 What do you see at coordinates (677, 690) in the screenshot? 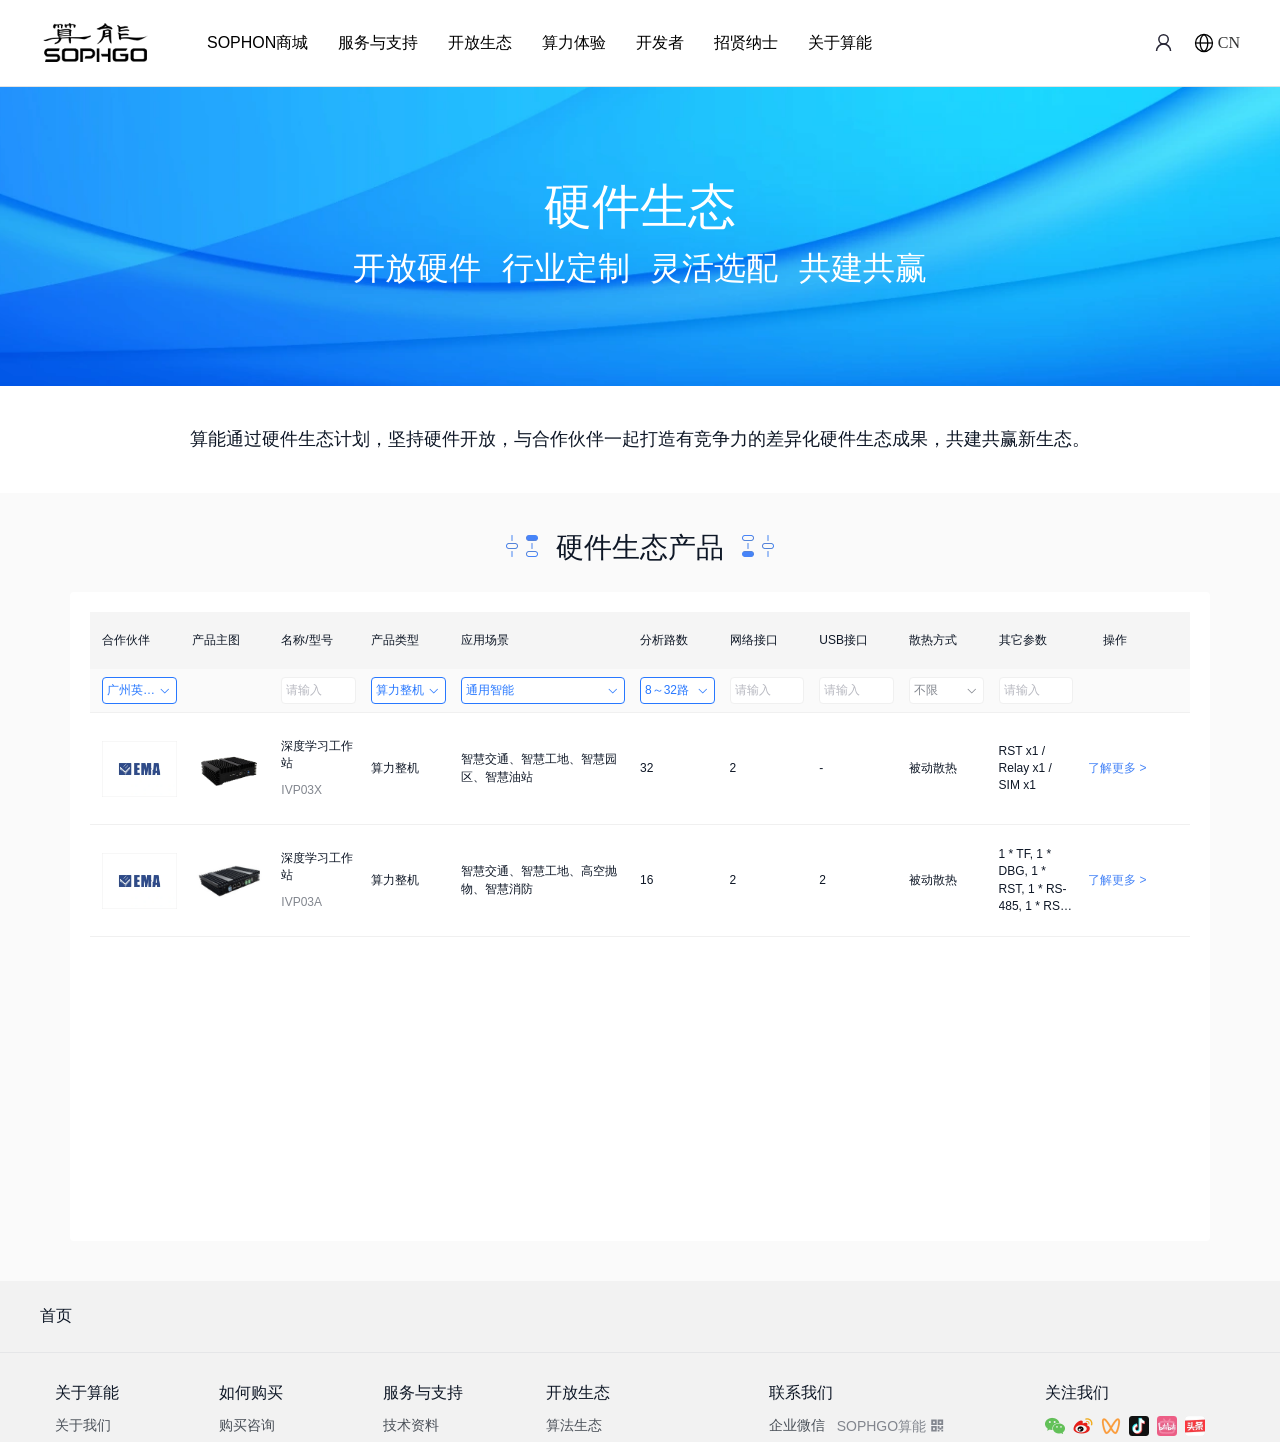
I see `8～32路` at bounding box center [677, 690].